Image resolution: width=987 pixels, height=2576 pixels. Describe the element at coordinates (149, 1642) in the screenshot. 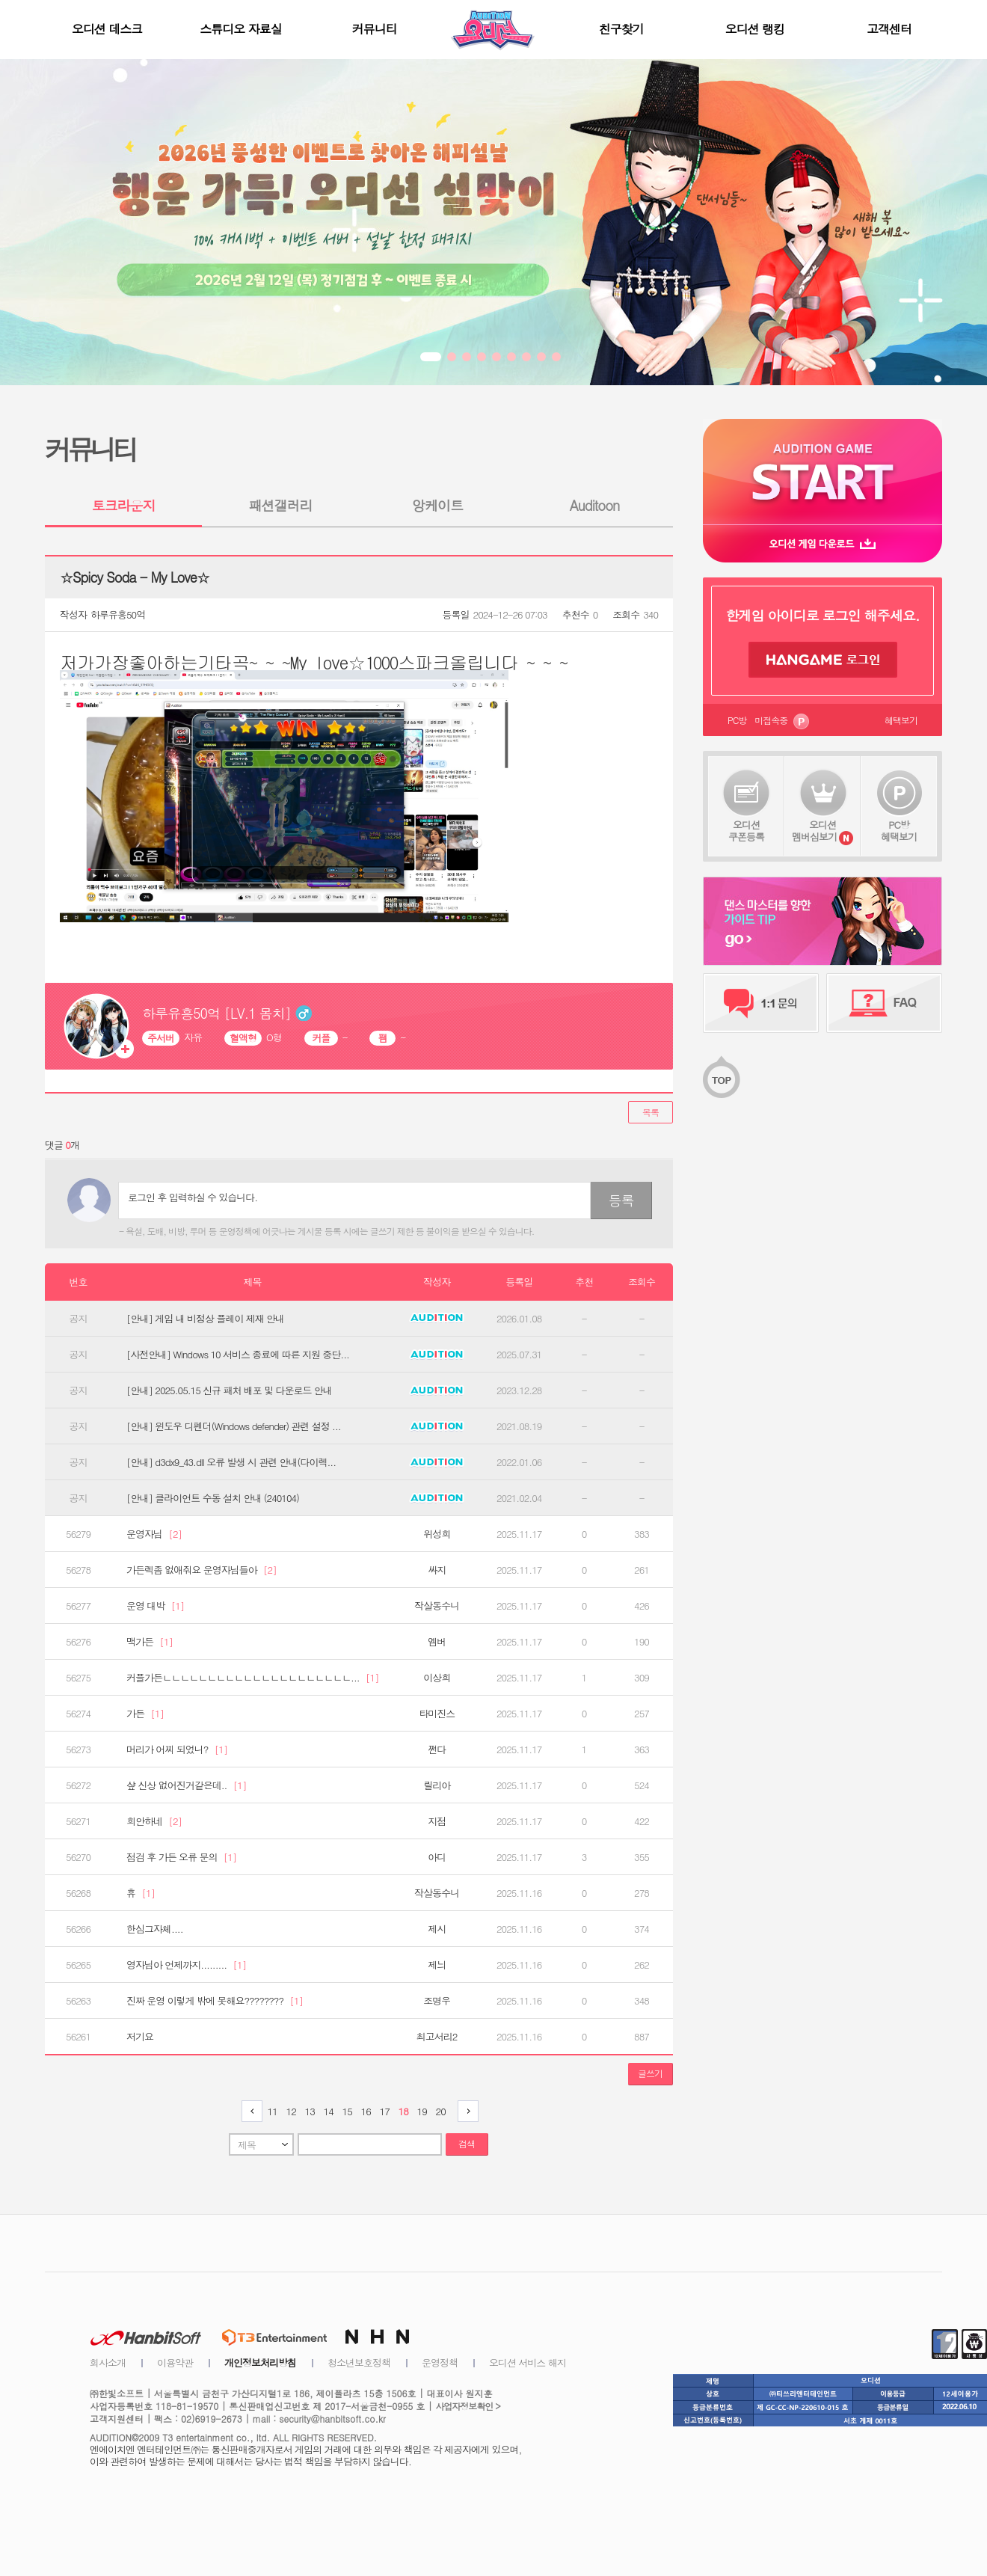

I see `맥가든` at that location.